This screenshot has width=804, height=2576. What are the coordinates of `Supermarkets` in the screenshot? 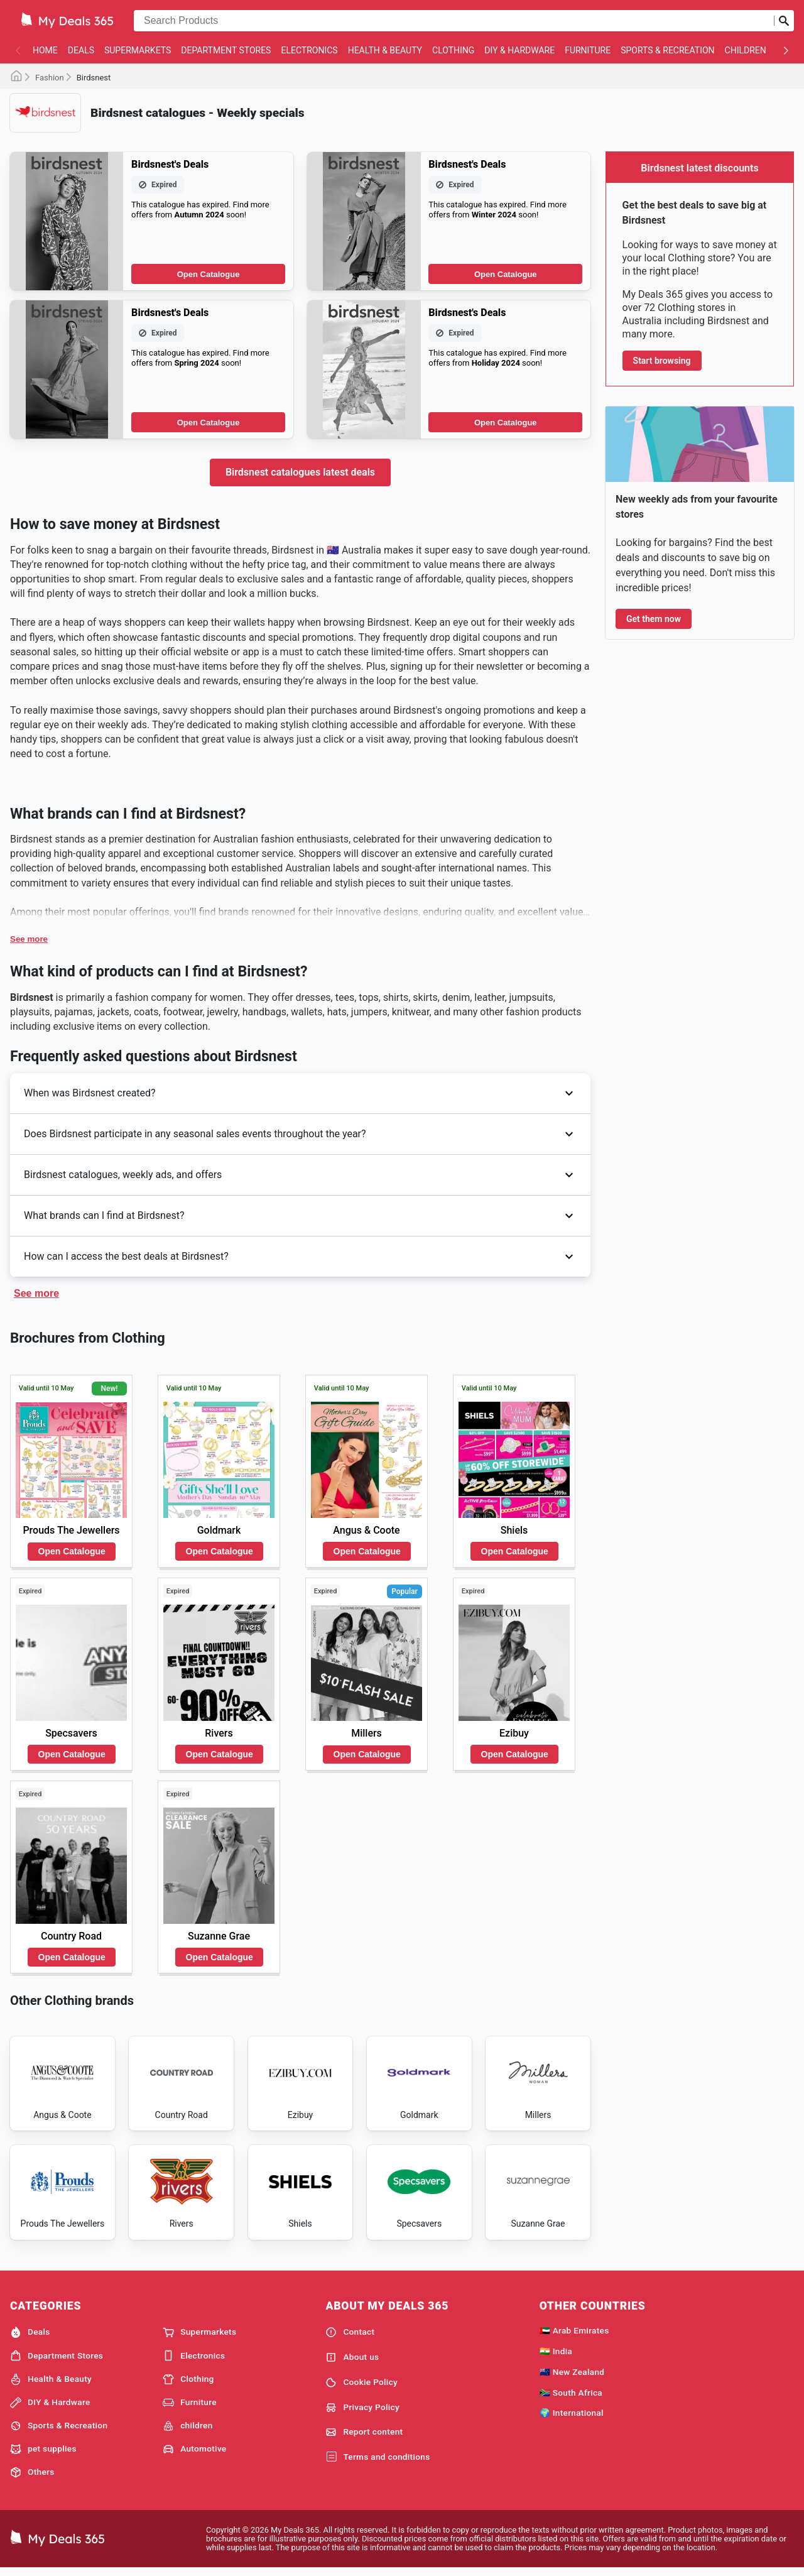 It's located at (137, 50).